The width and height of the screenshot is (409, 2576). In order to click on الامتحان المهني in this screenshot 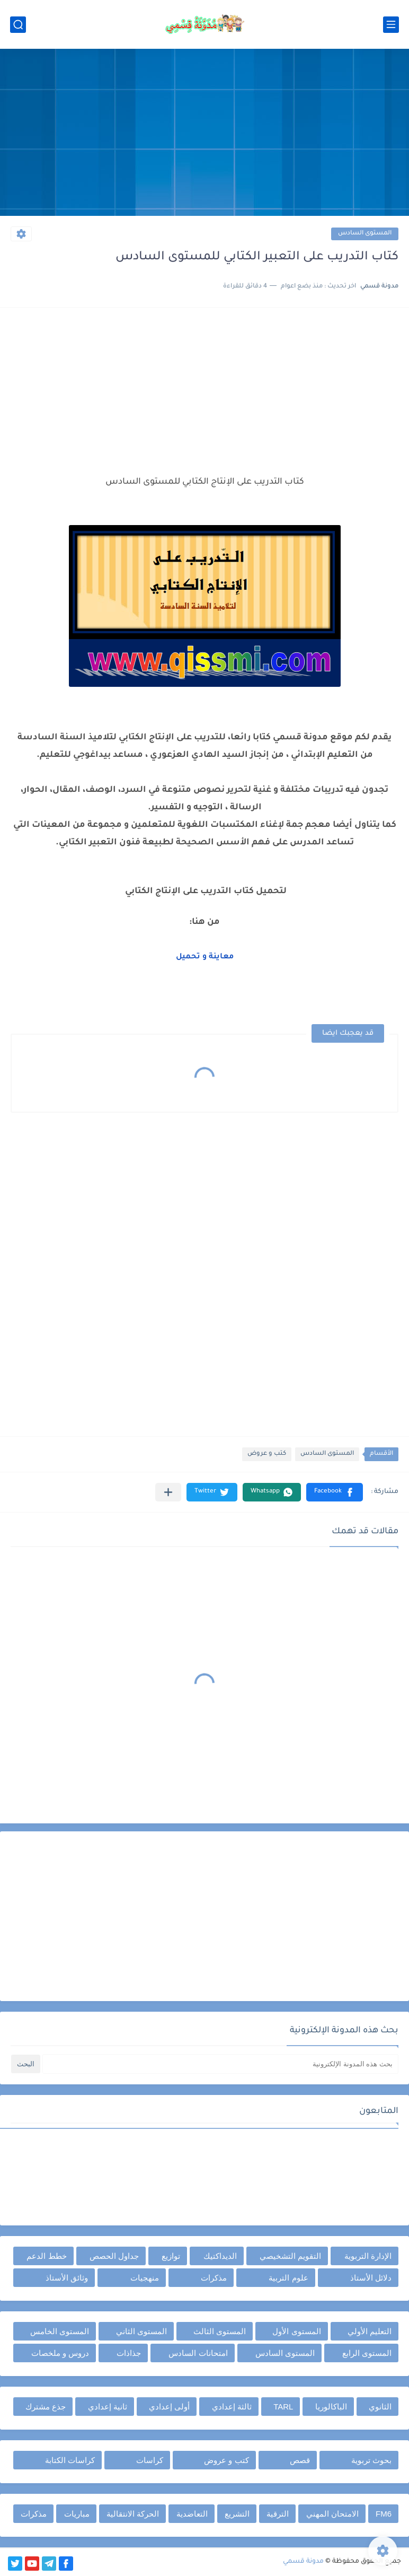, I will do `click(332, 2513)`.